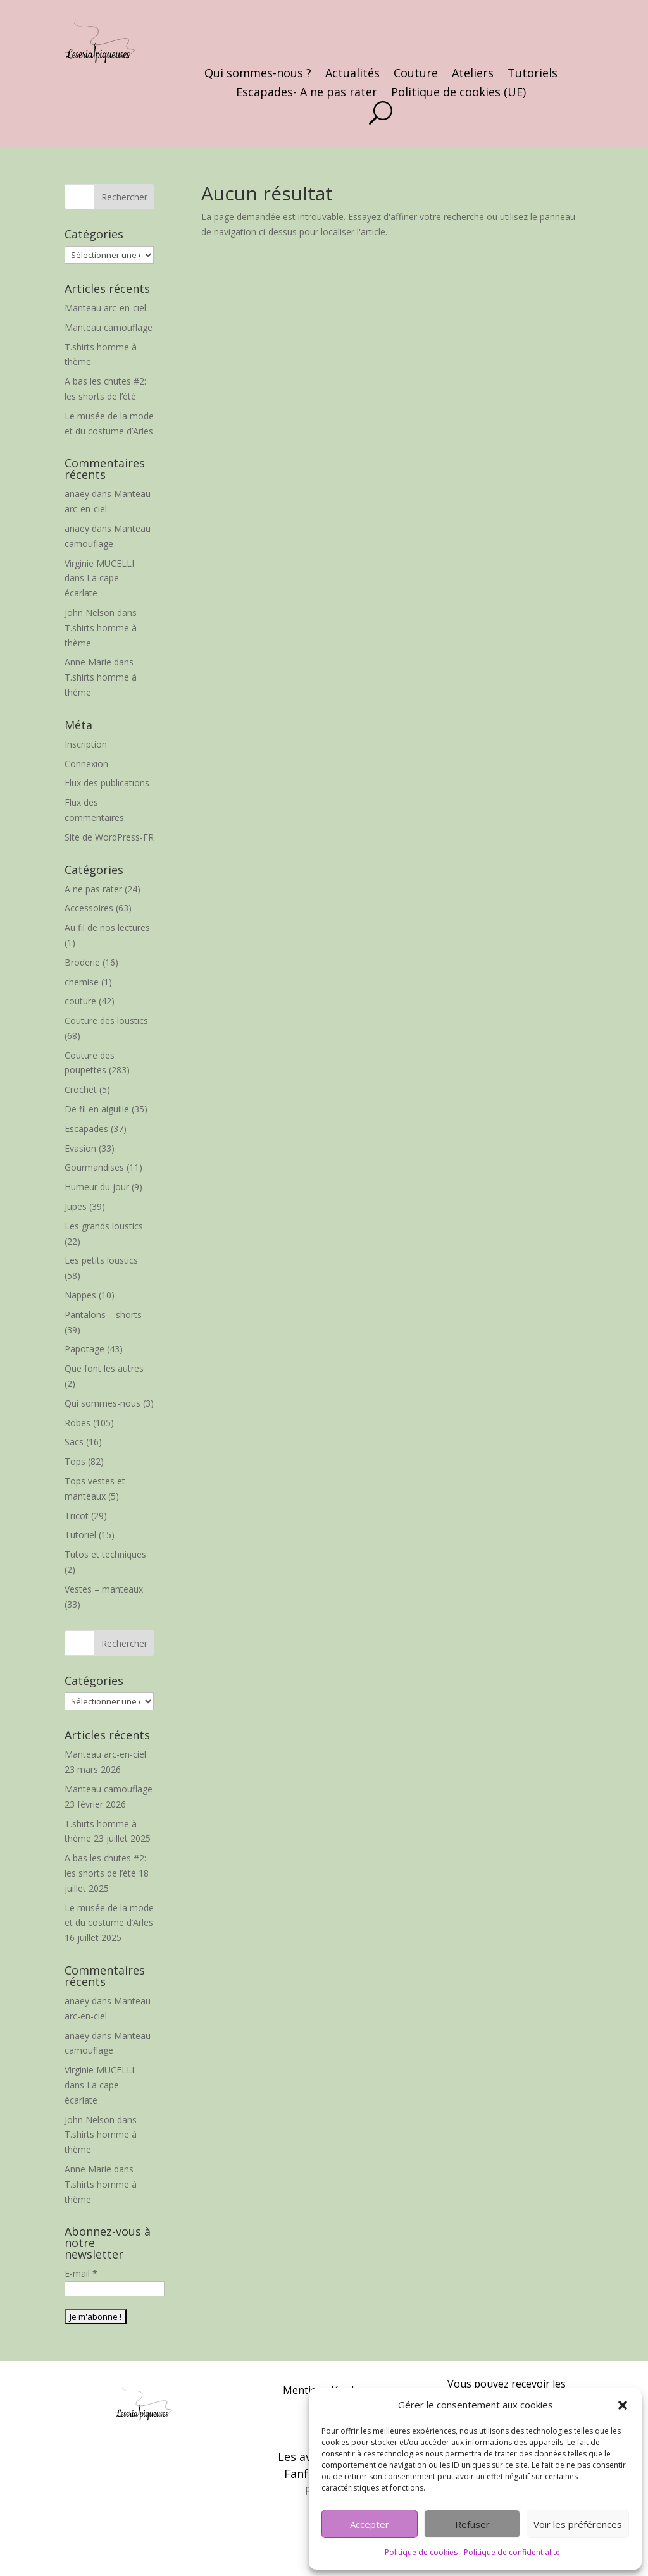 The height and width of the screenshot is (2576, 648). Describe the element at coordinates (473, 74) in the screenshot. I see `Ateliers` at that location.